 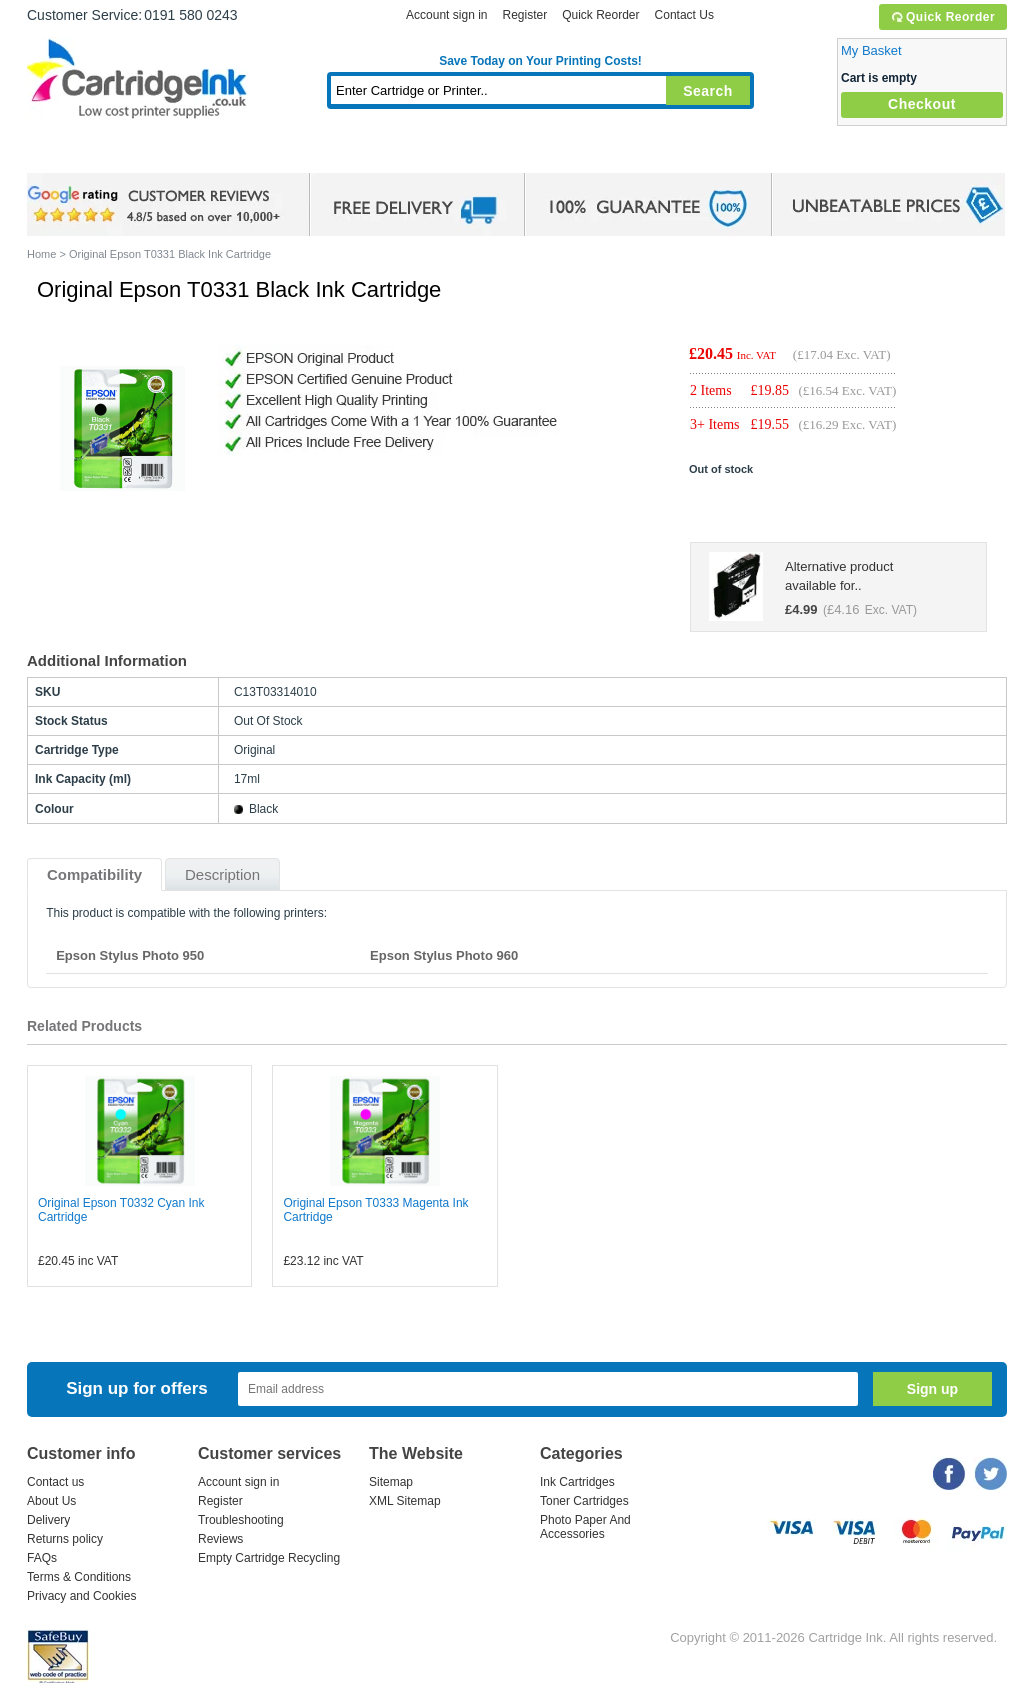 I want to click on Contact Us, so click(x=684, y=15).